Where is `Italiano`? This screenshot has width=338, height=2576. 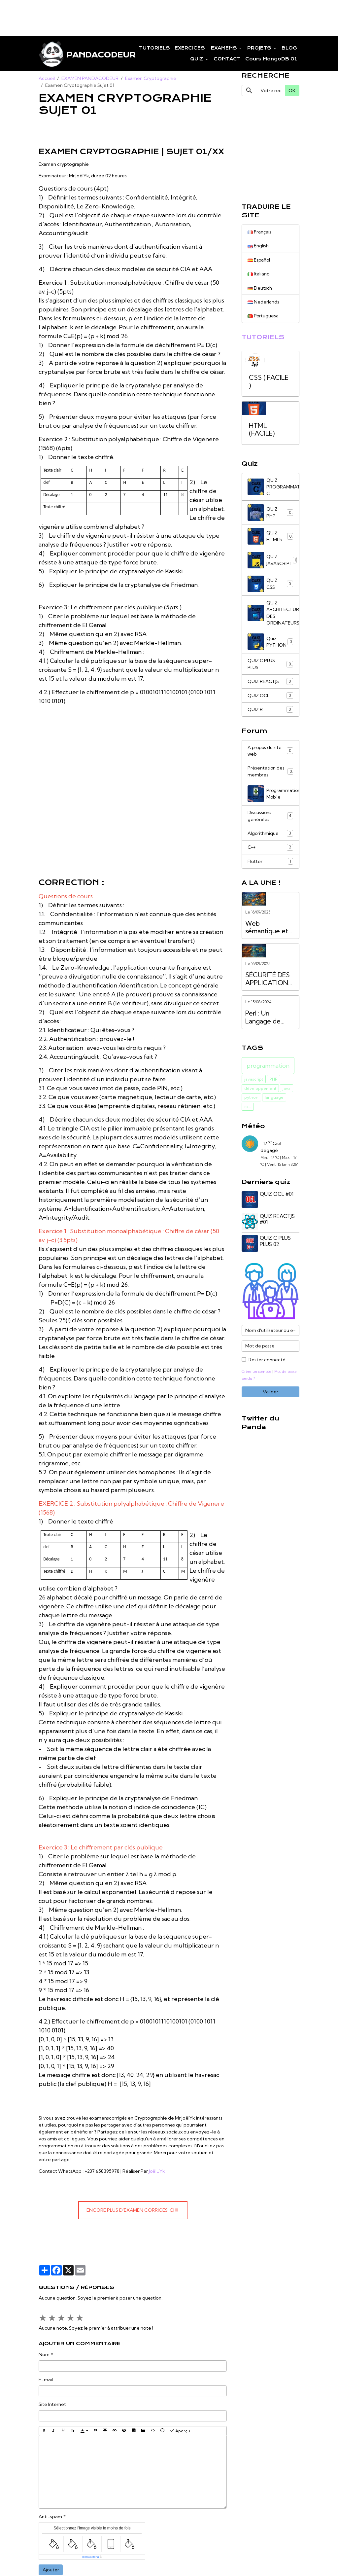
Italiano is located at coordinates (259, 275).